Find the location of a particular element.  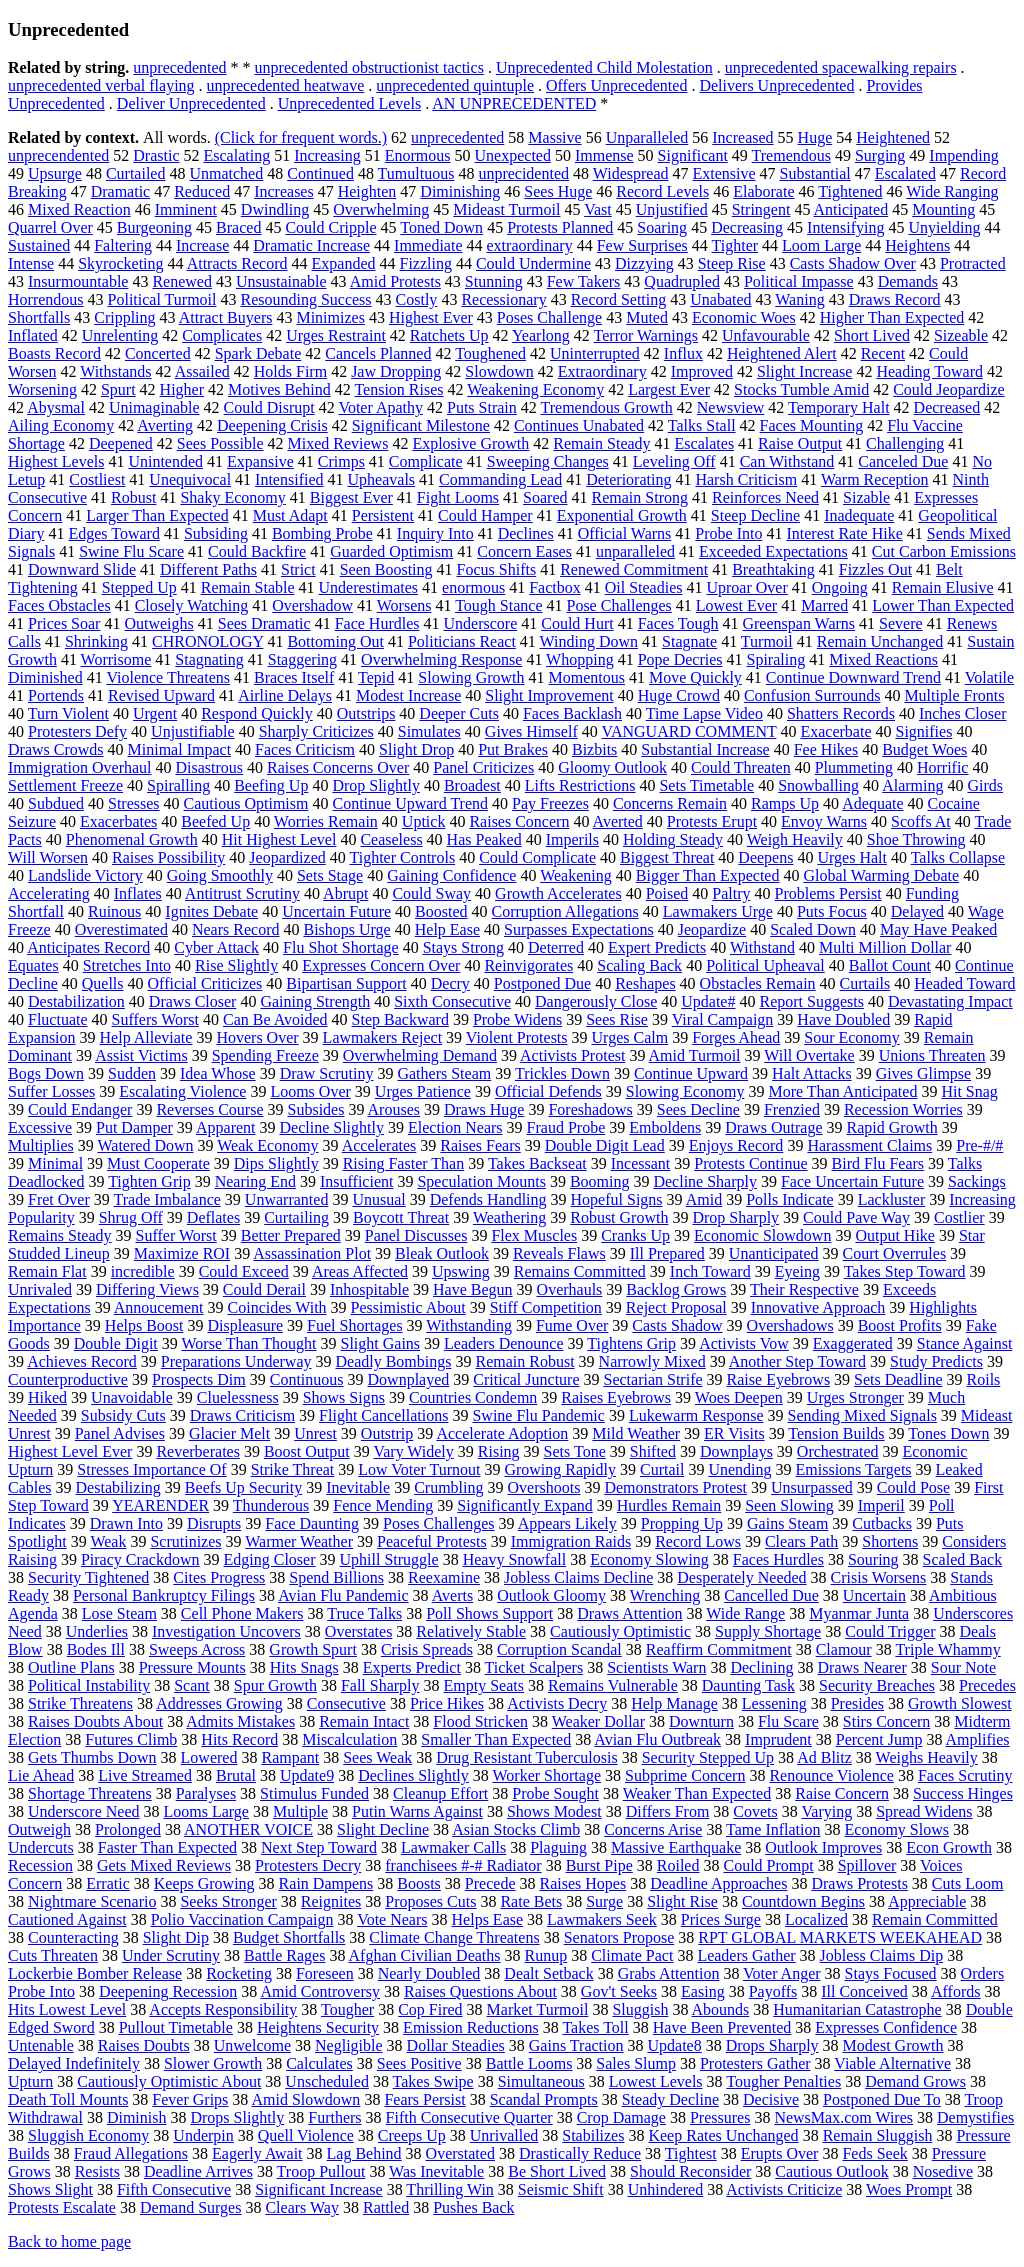

Stresses is located at coordinates (134, 803).